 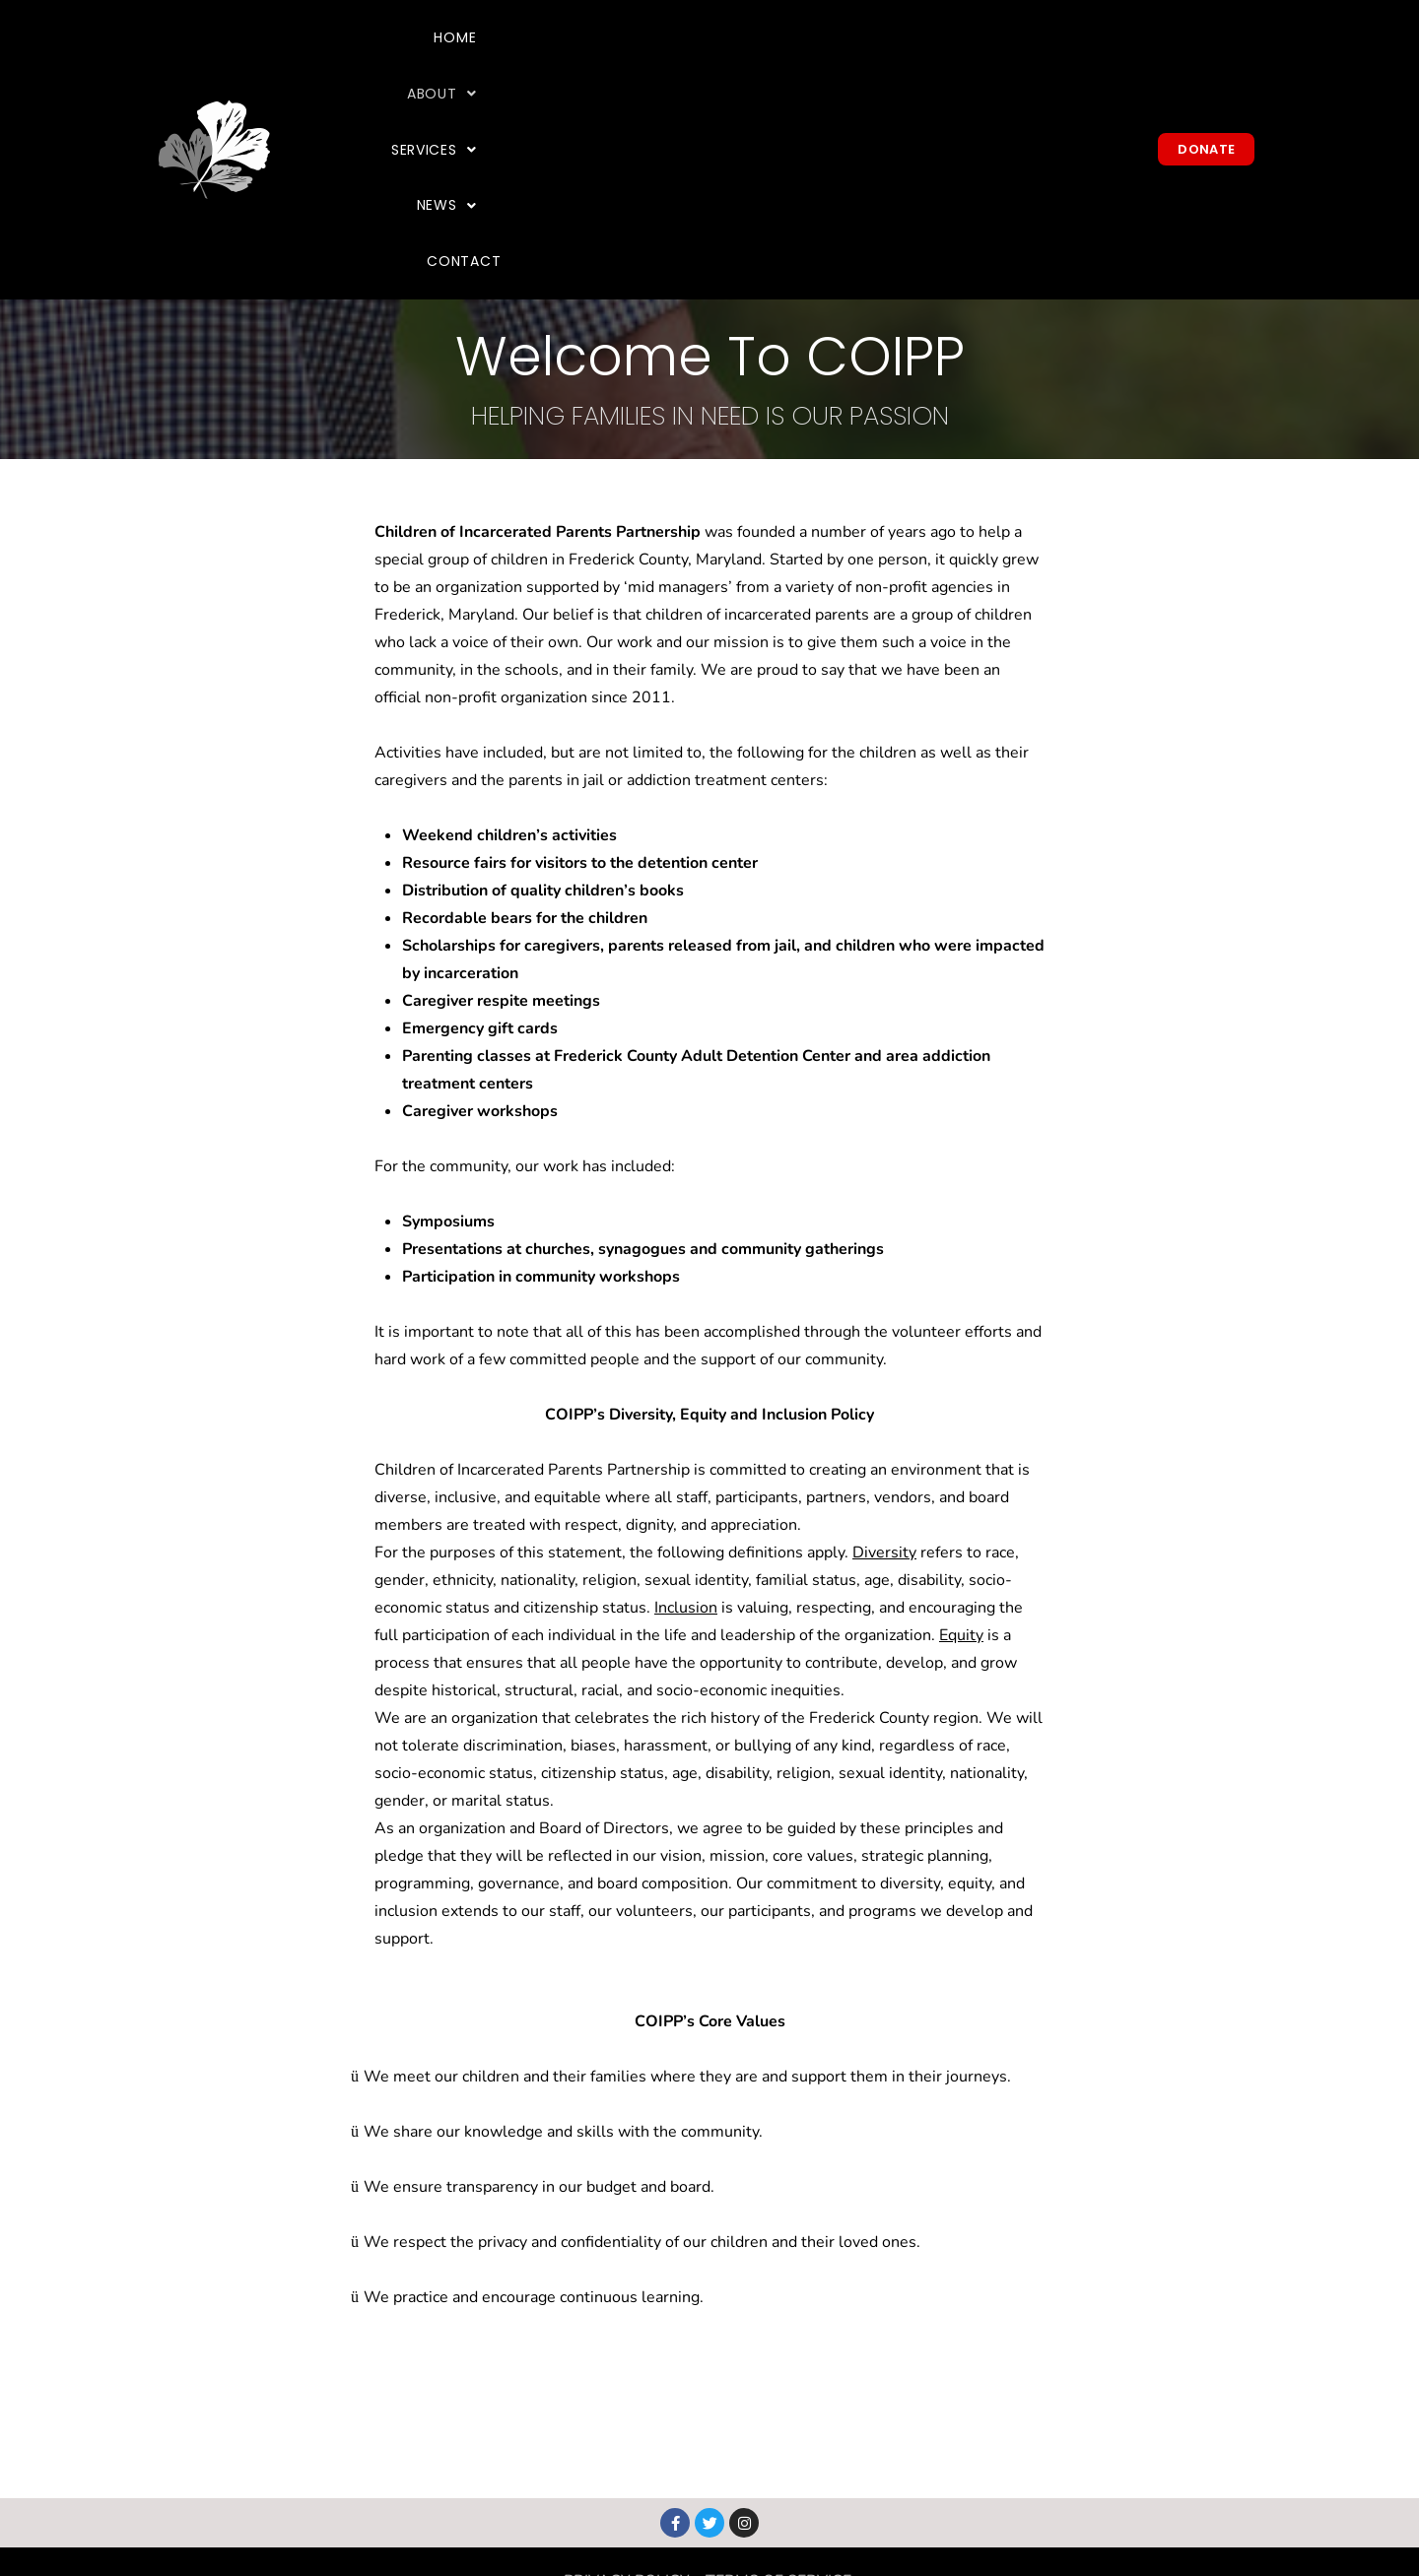 I want to click on Home, so click(x=643, y=61).